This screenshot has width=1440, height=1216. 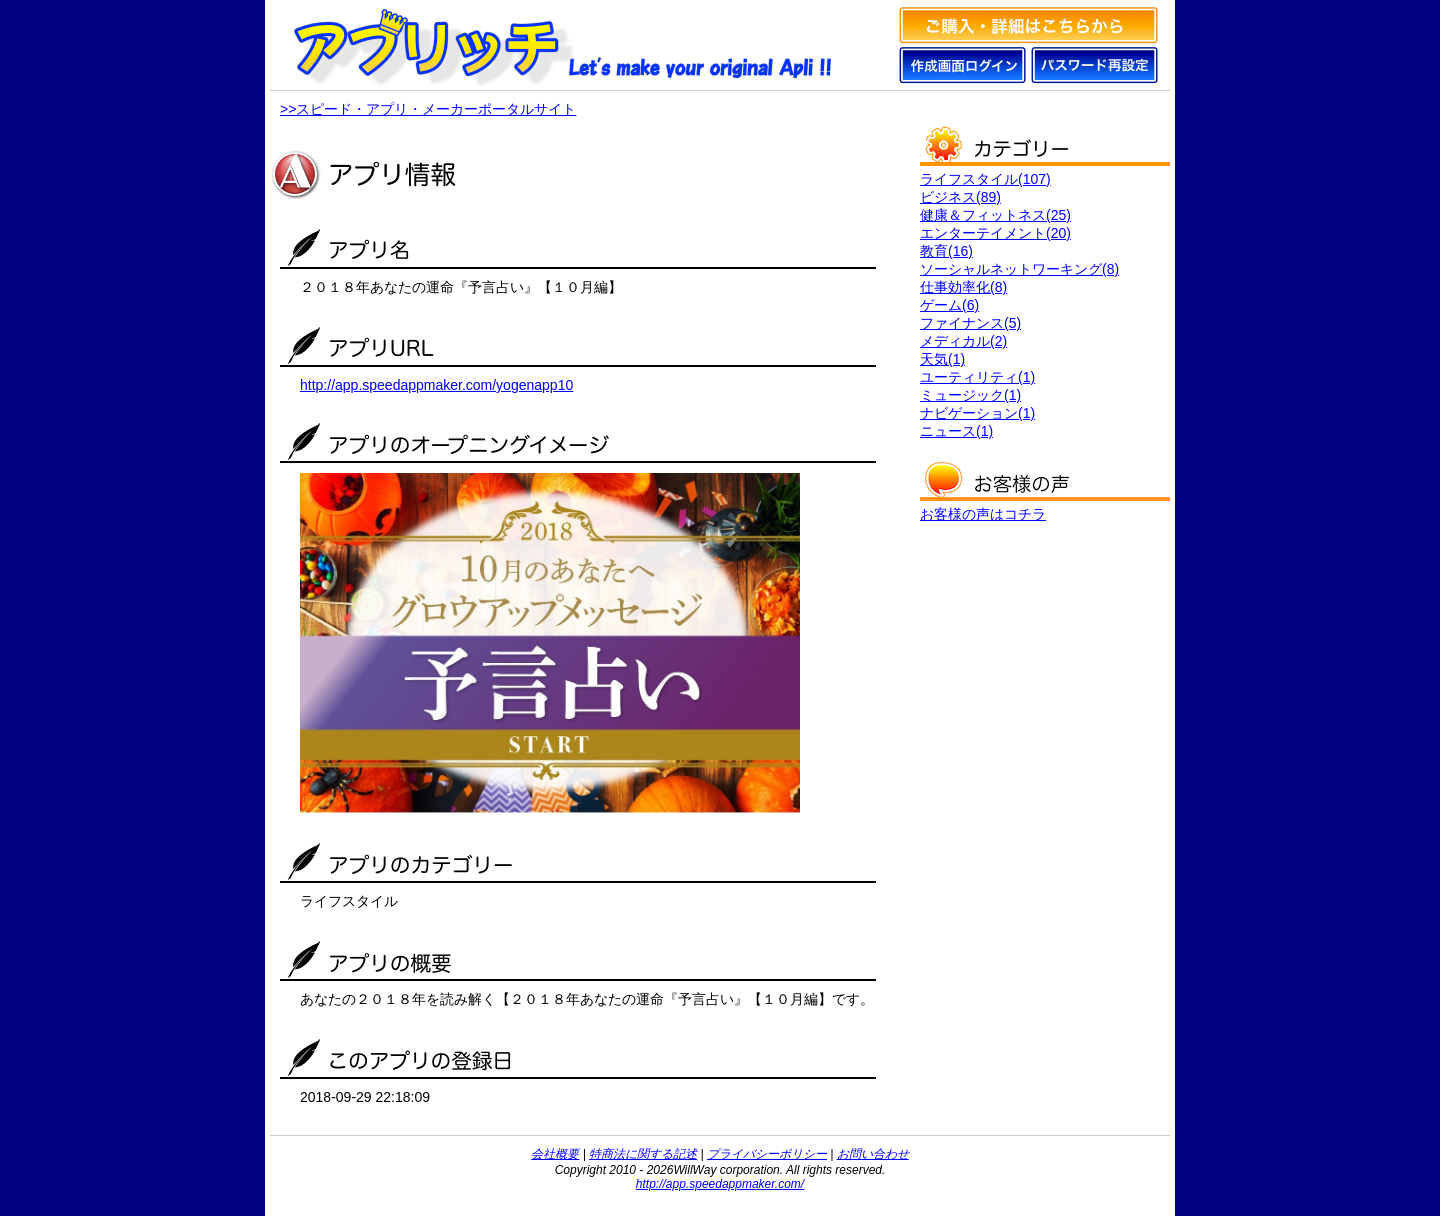 What do you see at coordinates (963, 341) in the screenshot?
I see `メディカル(2)` at bounding box center [963, 341].